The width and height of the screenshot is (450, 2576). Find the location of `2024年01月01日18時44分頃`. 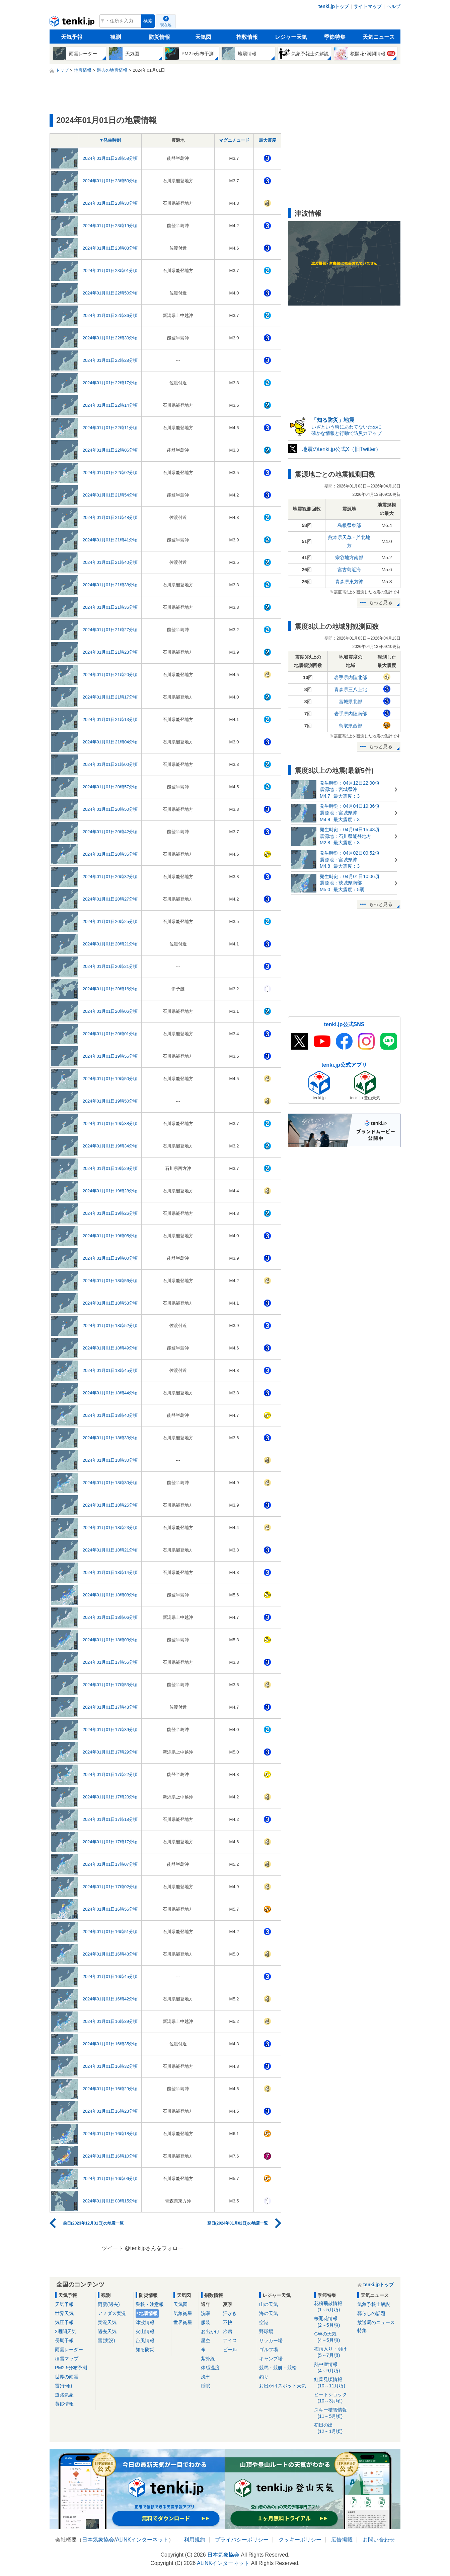

2024年01月01日18時44分頃 is located at coordinates (110, 1392).